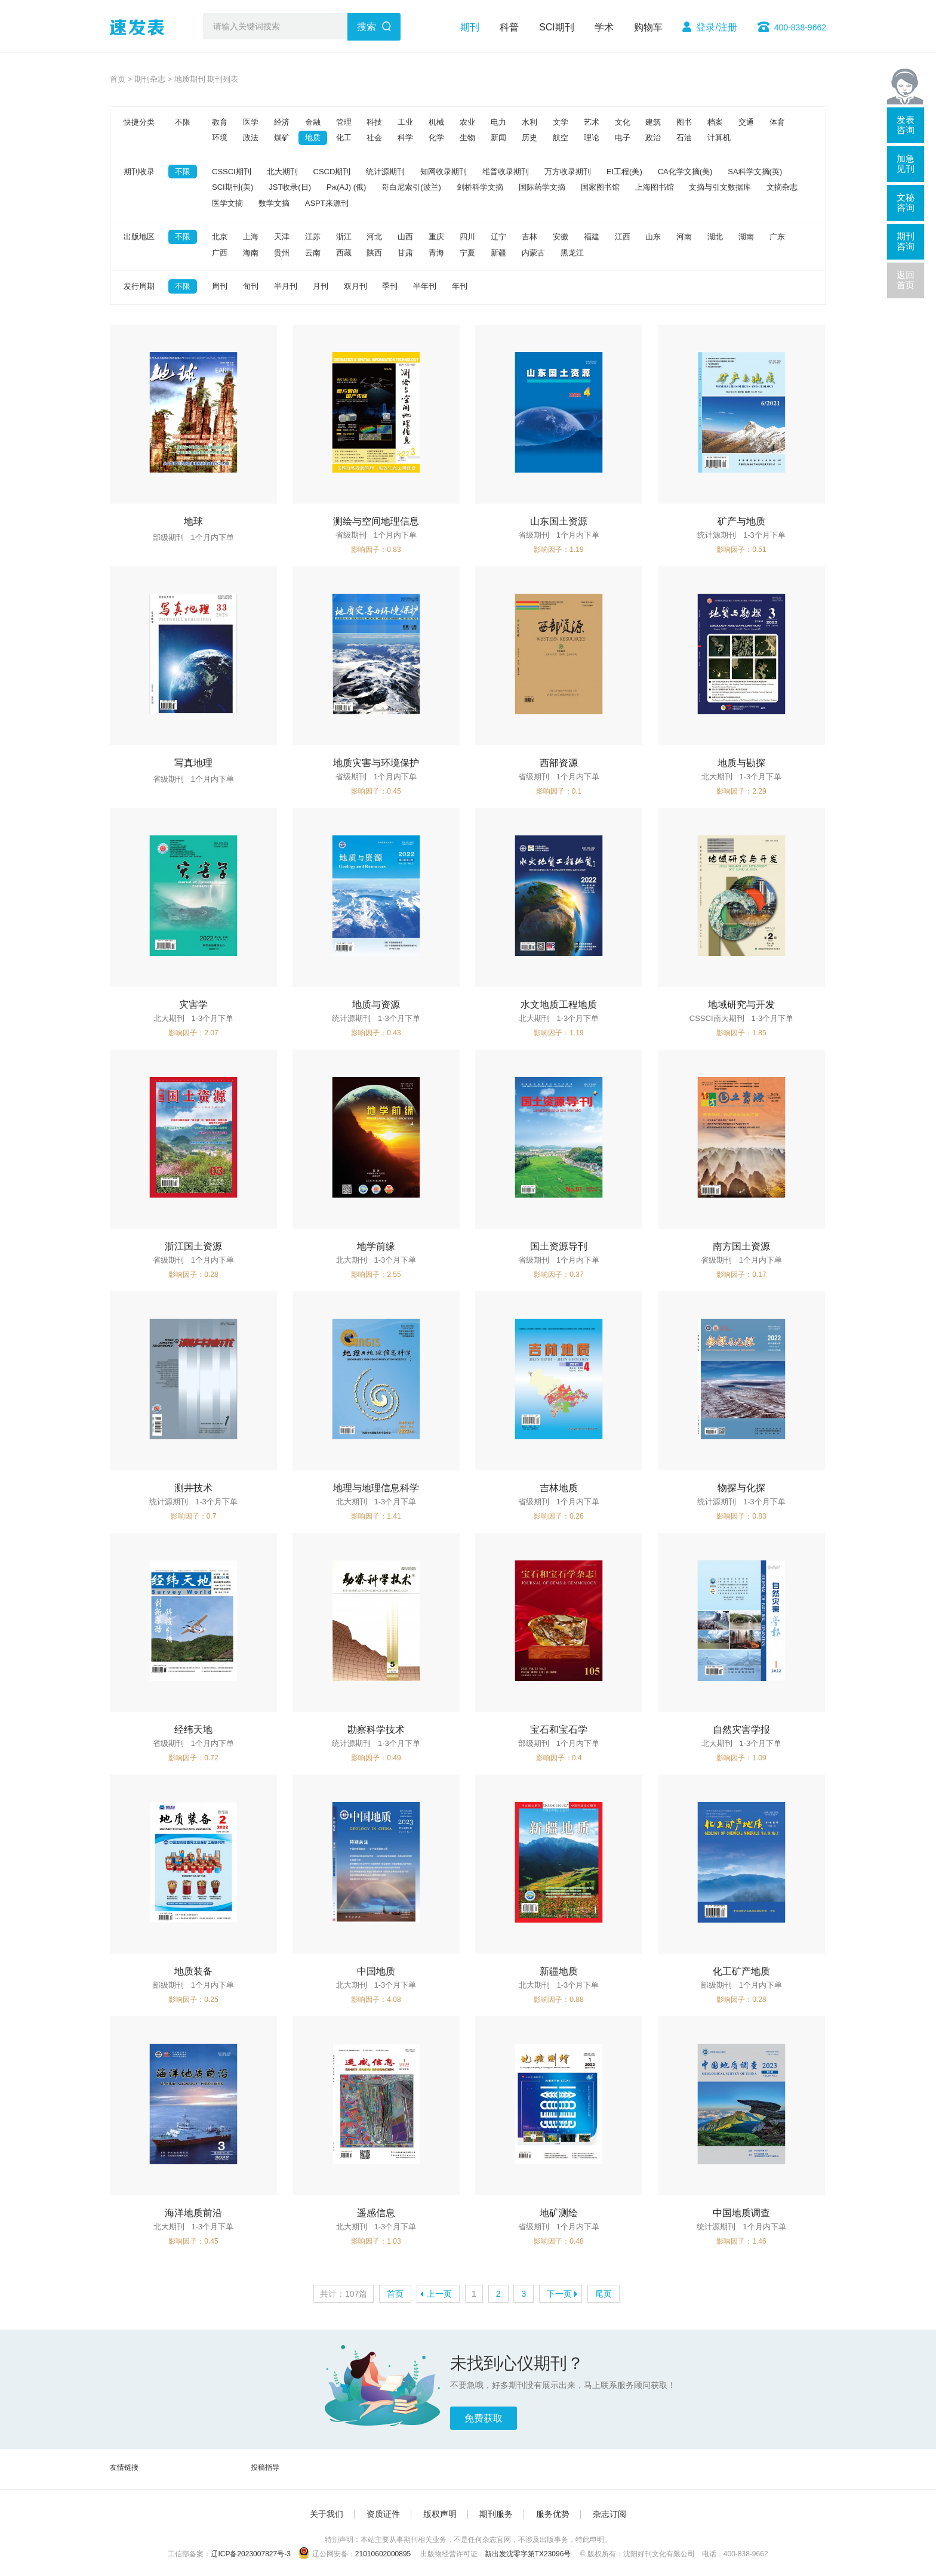 The image size is (936, 2576). I want to click on 上海图书馆, so click(654, 187).